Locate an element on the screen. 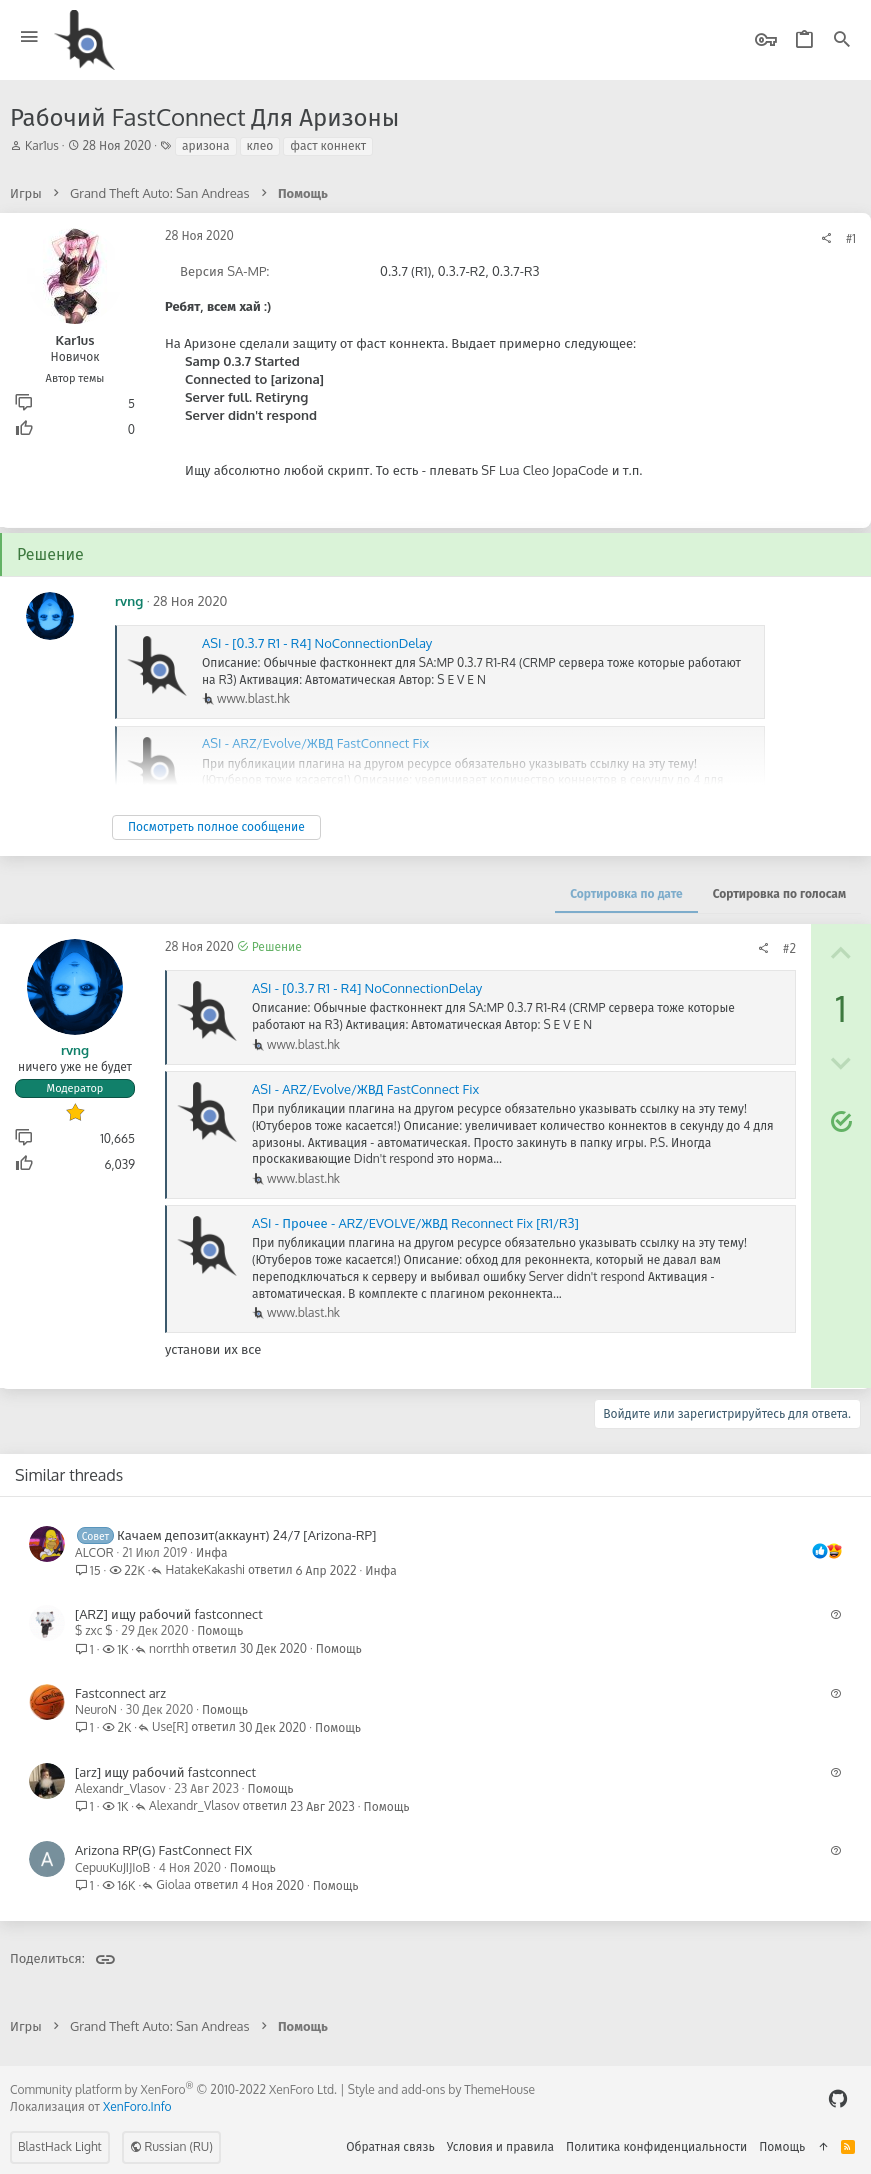 This screenshot has width=871, height=2174. ASI - Прочее - ARZ/EVOLVE/ЖВД Reconnect Fix [R1/R3] is located at coordinates (415, 1223).